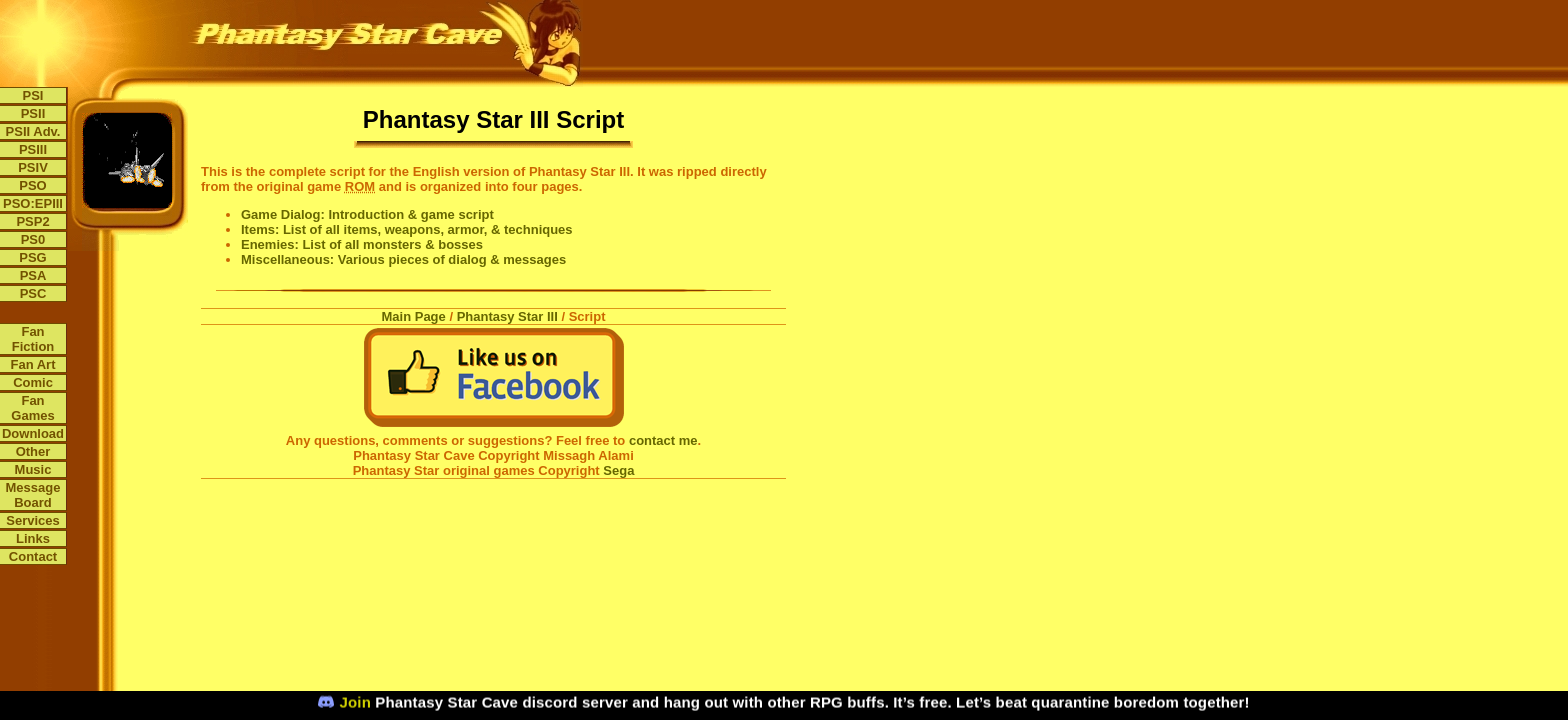 The width and height of the screenshot is (1568, 720). Describe the element at coordinates (33, 433) in the screenshot. I see `Download` at that location.